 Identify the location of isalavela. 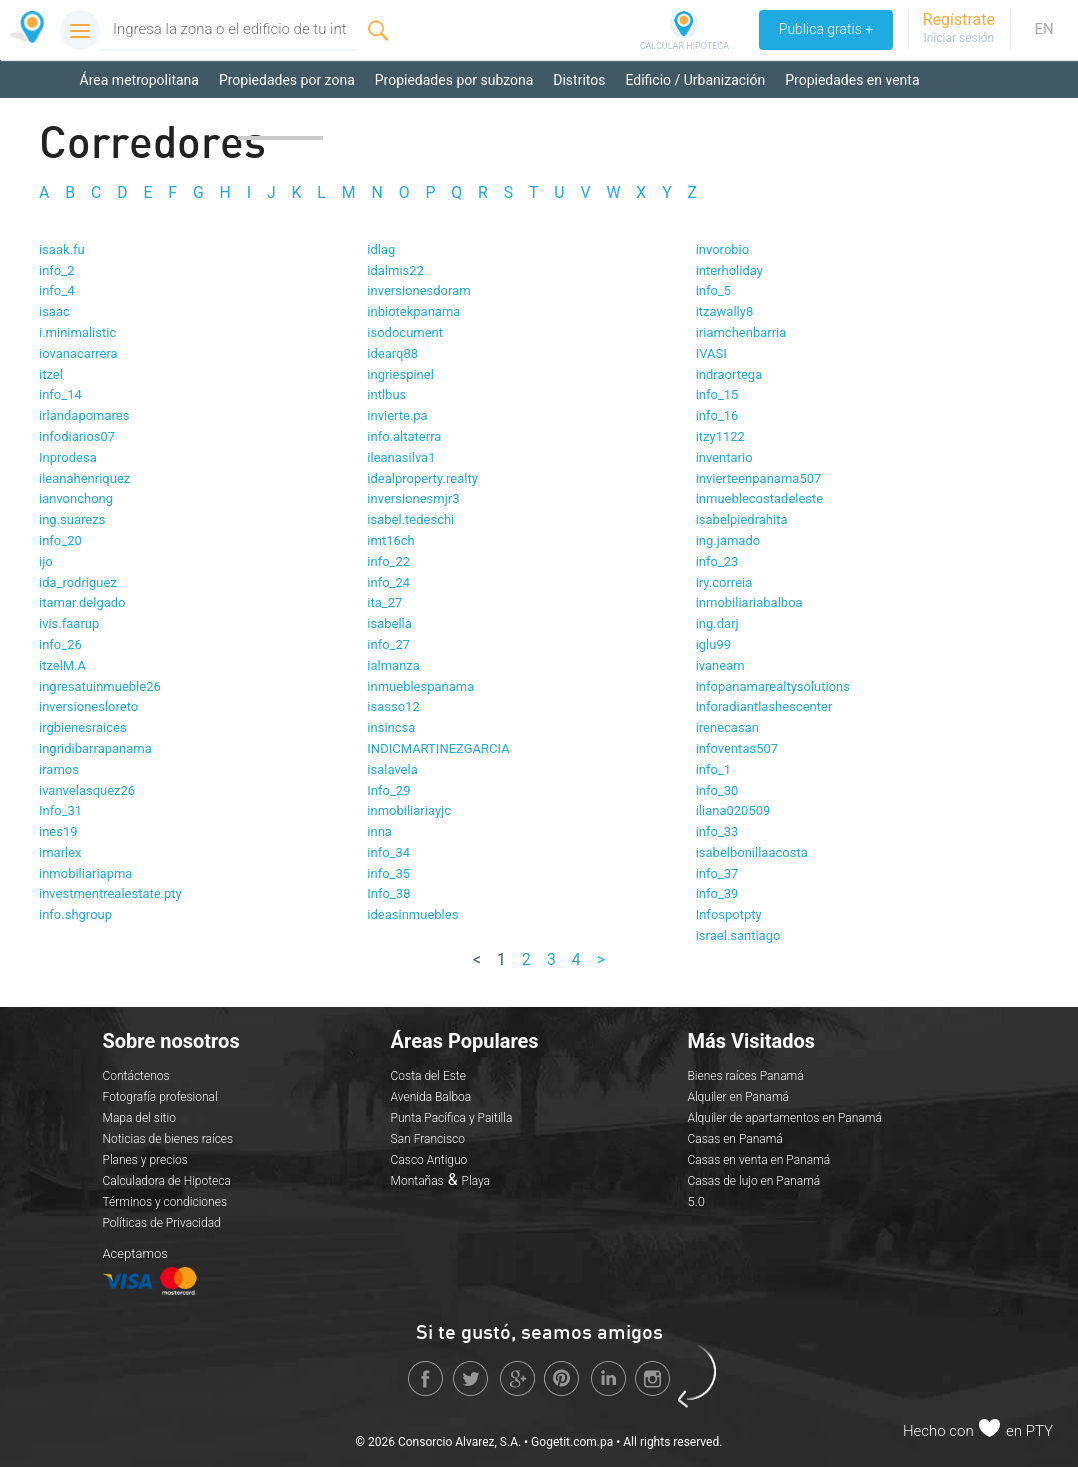
(392, 769).